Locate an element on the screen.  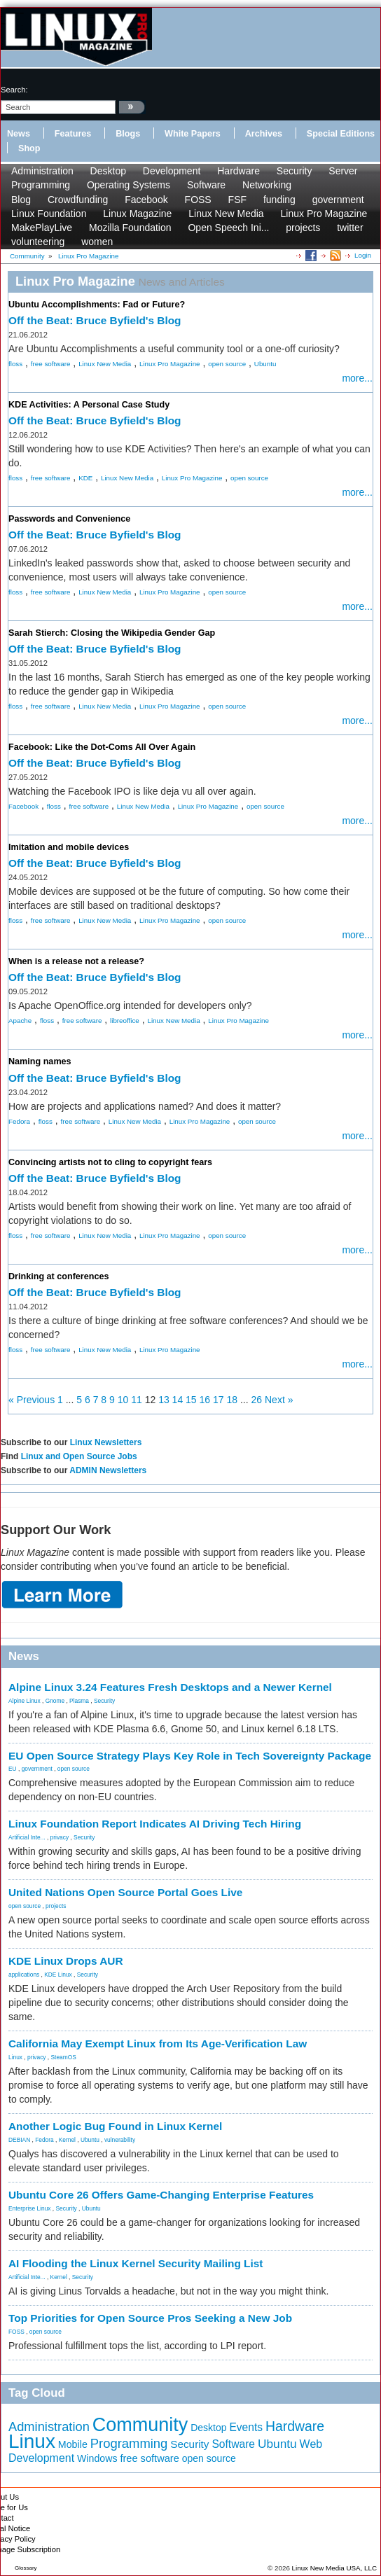
Programming is located at coordinates (40, 184).